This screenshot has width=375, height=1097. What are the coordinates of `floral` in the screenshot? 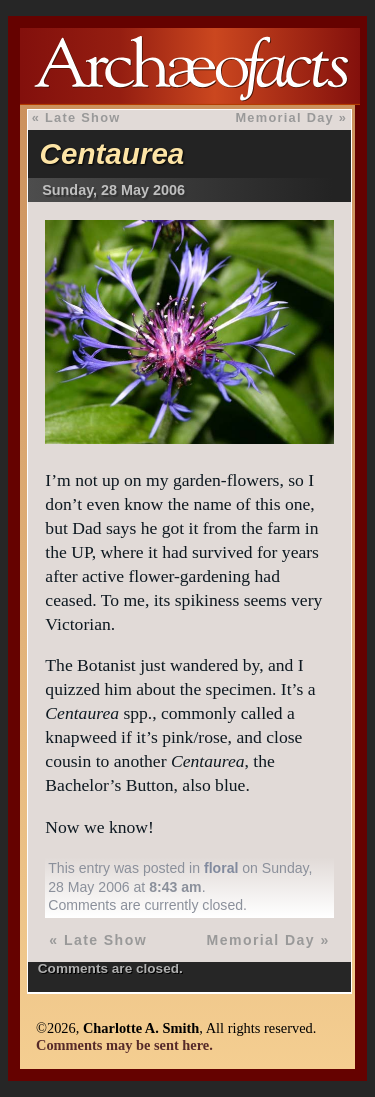 It's located at (221, 868).